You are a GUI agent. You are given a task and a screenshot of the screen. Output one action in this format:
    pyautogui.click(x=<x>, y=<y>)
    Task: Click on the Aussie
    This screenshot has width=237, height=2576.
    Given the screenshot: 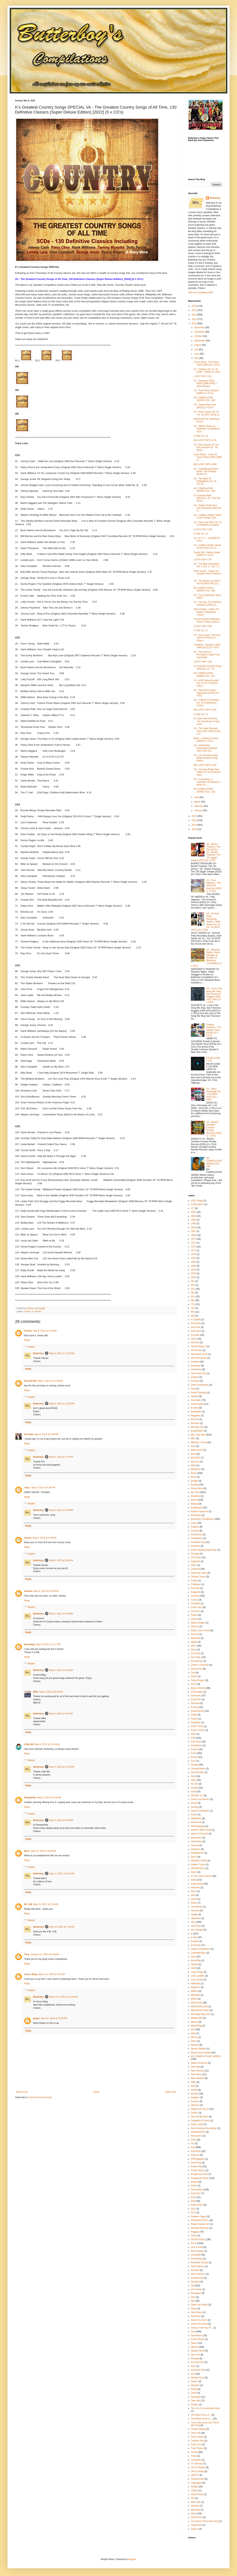 What is the action you would take?
    pyautogui.click(x=27, y=1538)
    